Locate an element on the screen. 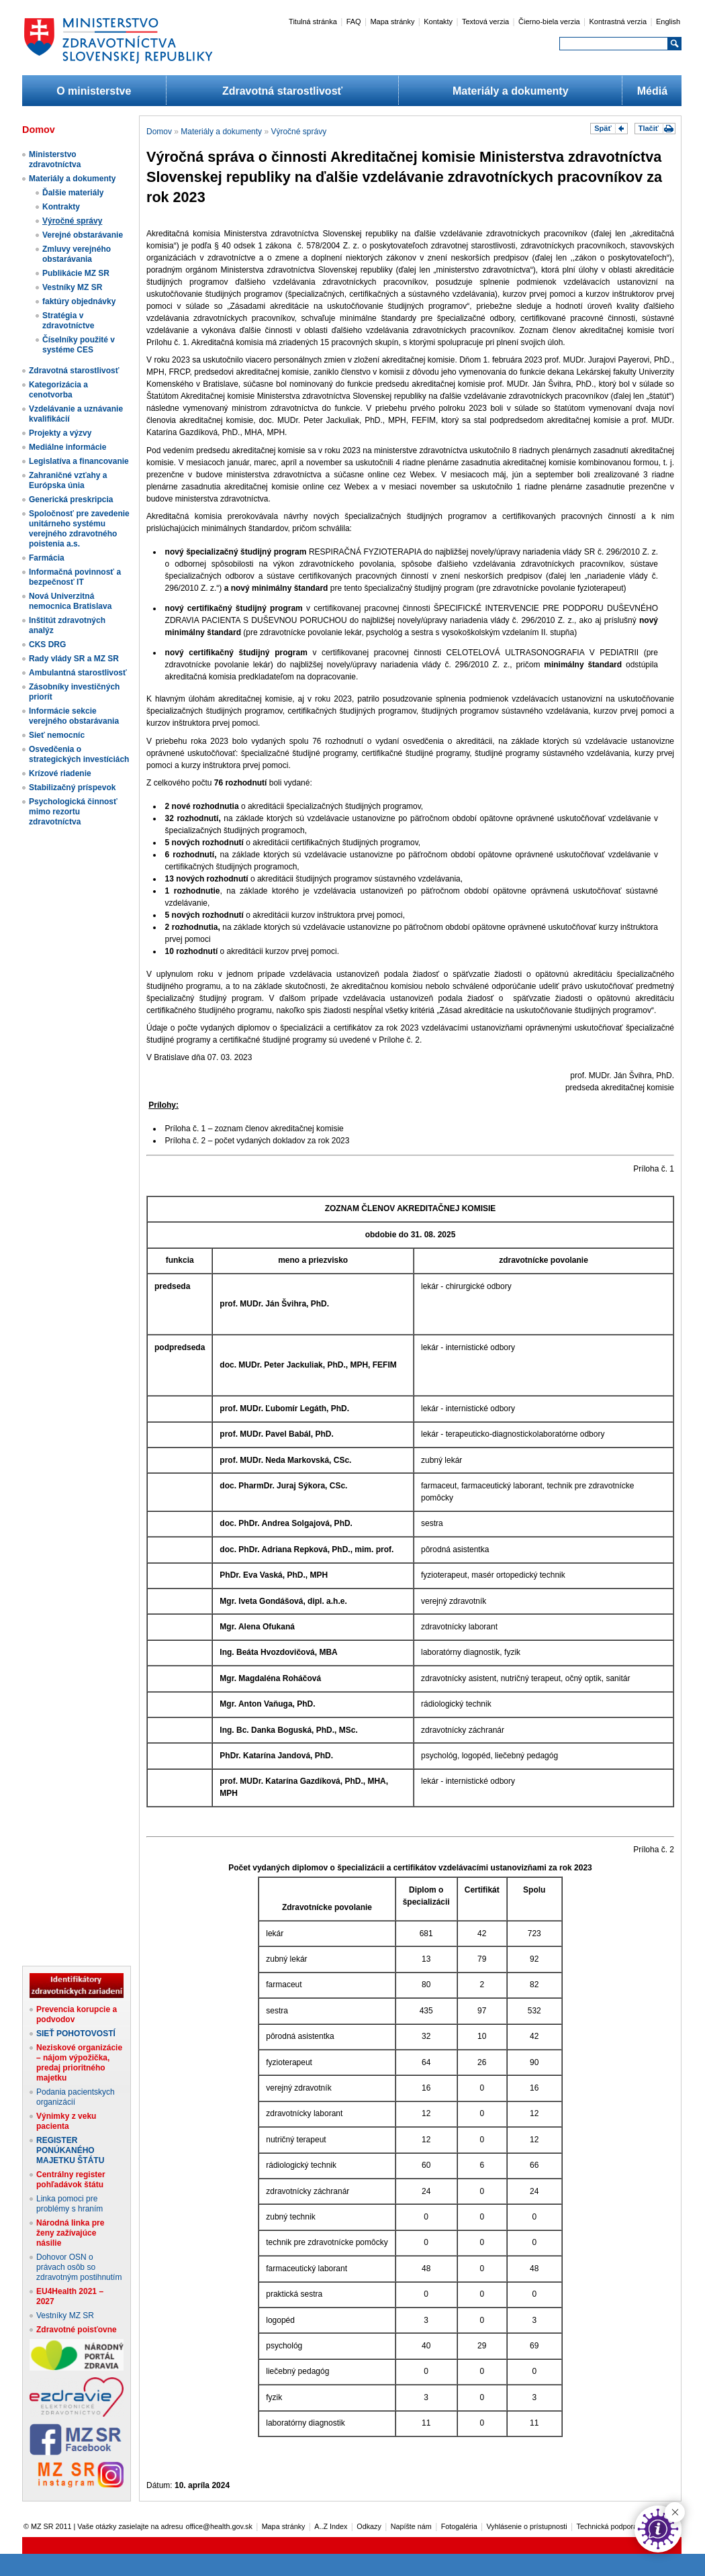  Domov is located at coordinates (159, 131).